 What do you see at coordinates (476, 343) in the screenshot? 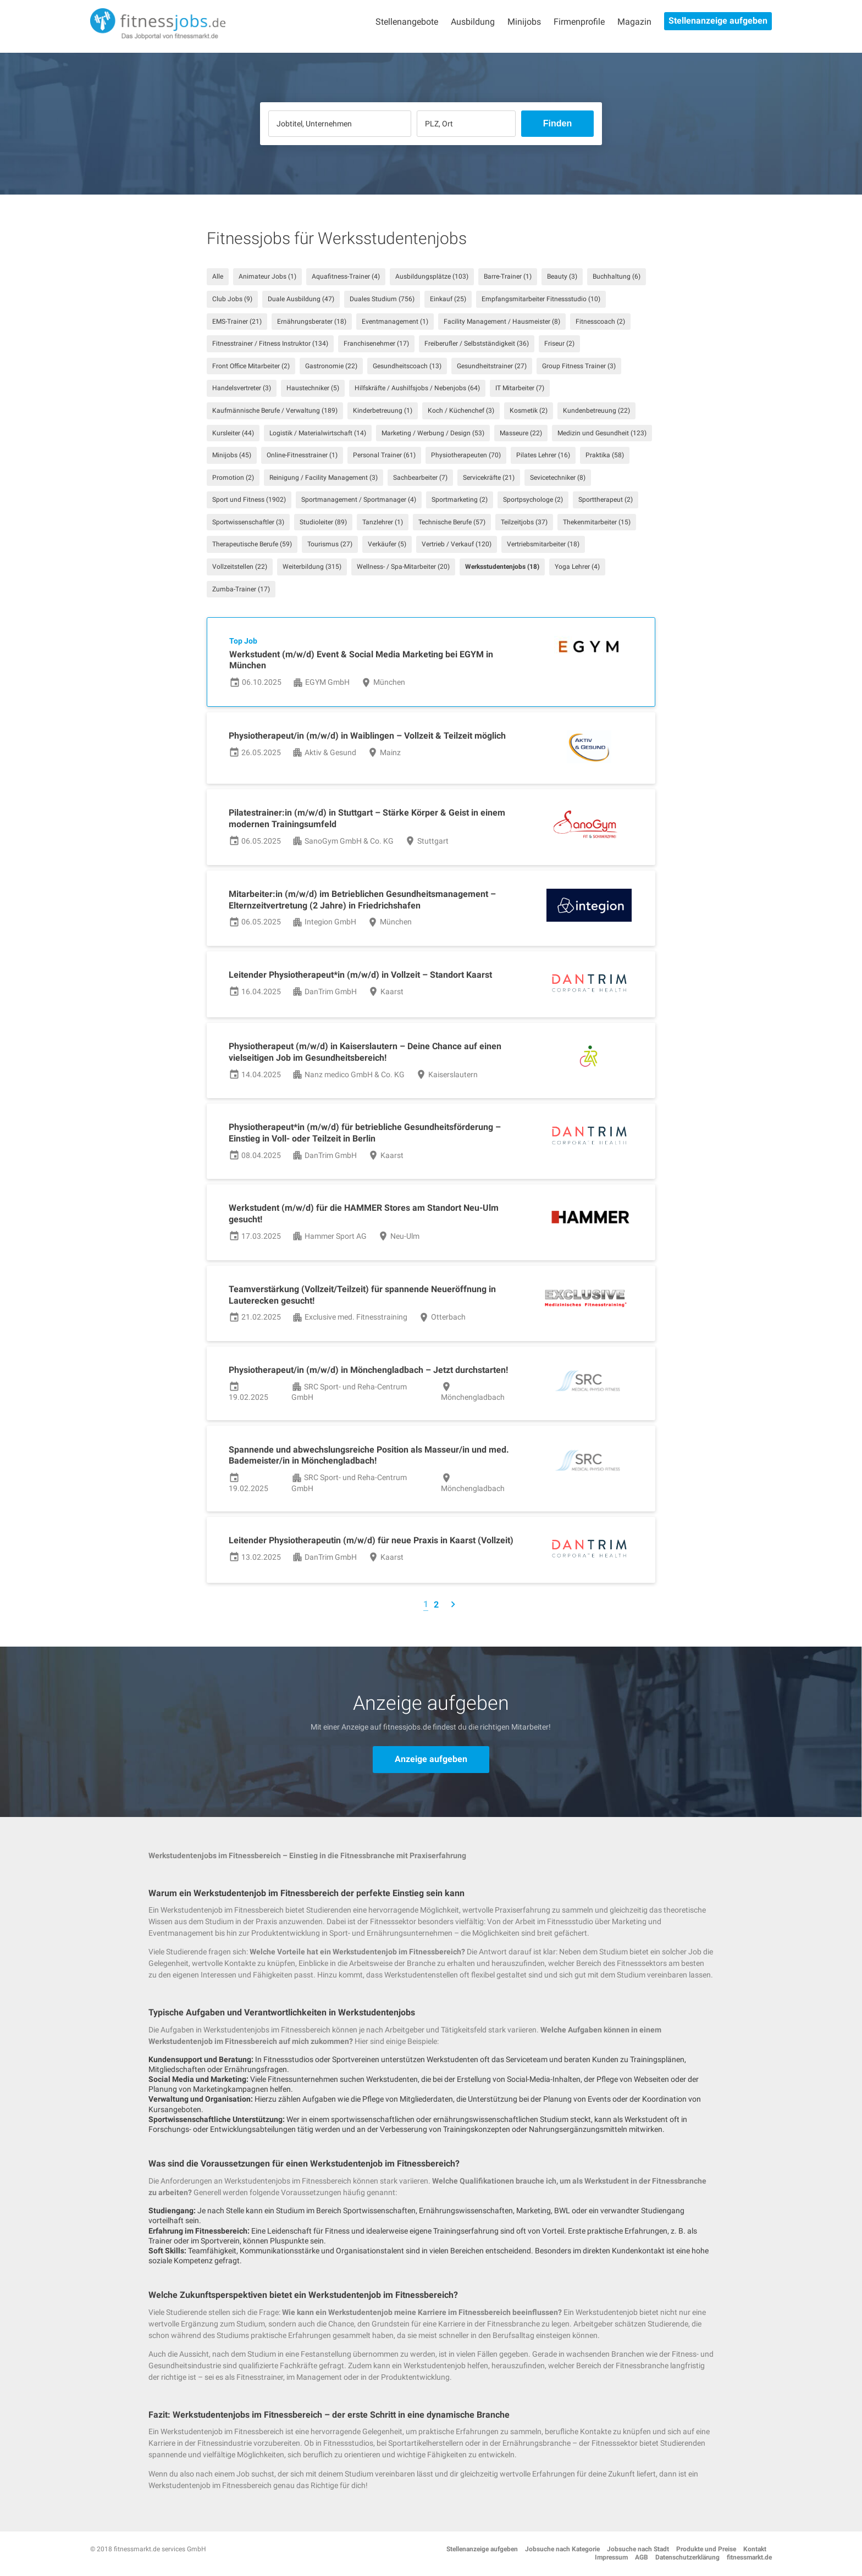
I see `Freiberufler / Selbstständigkeit (36)` at bounding box center [476, 343].